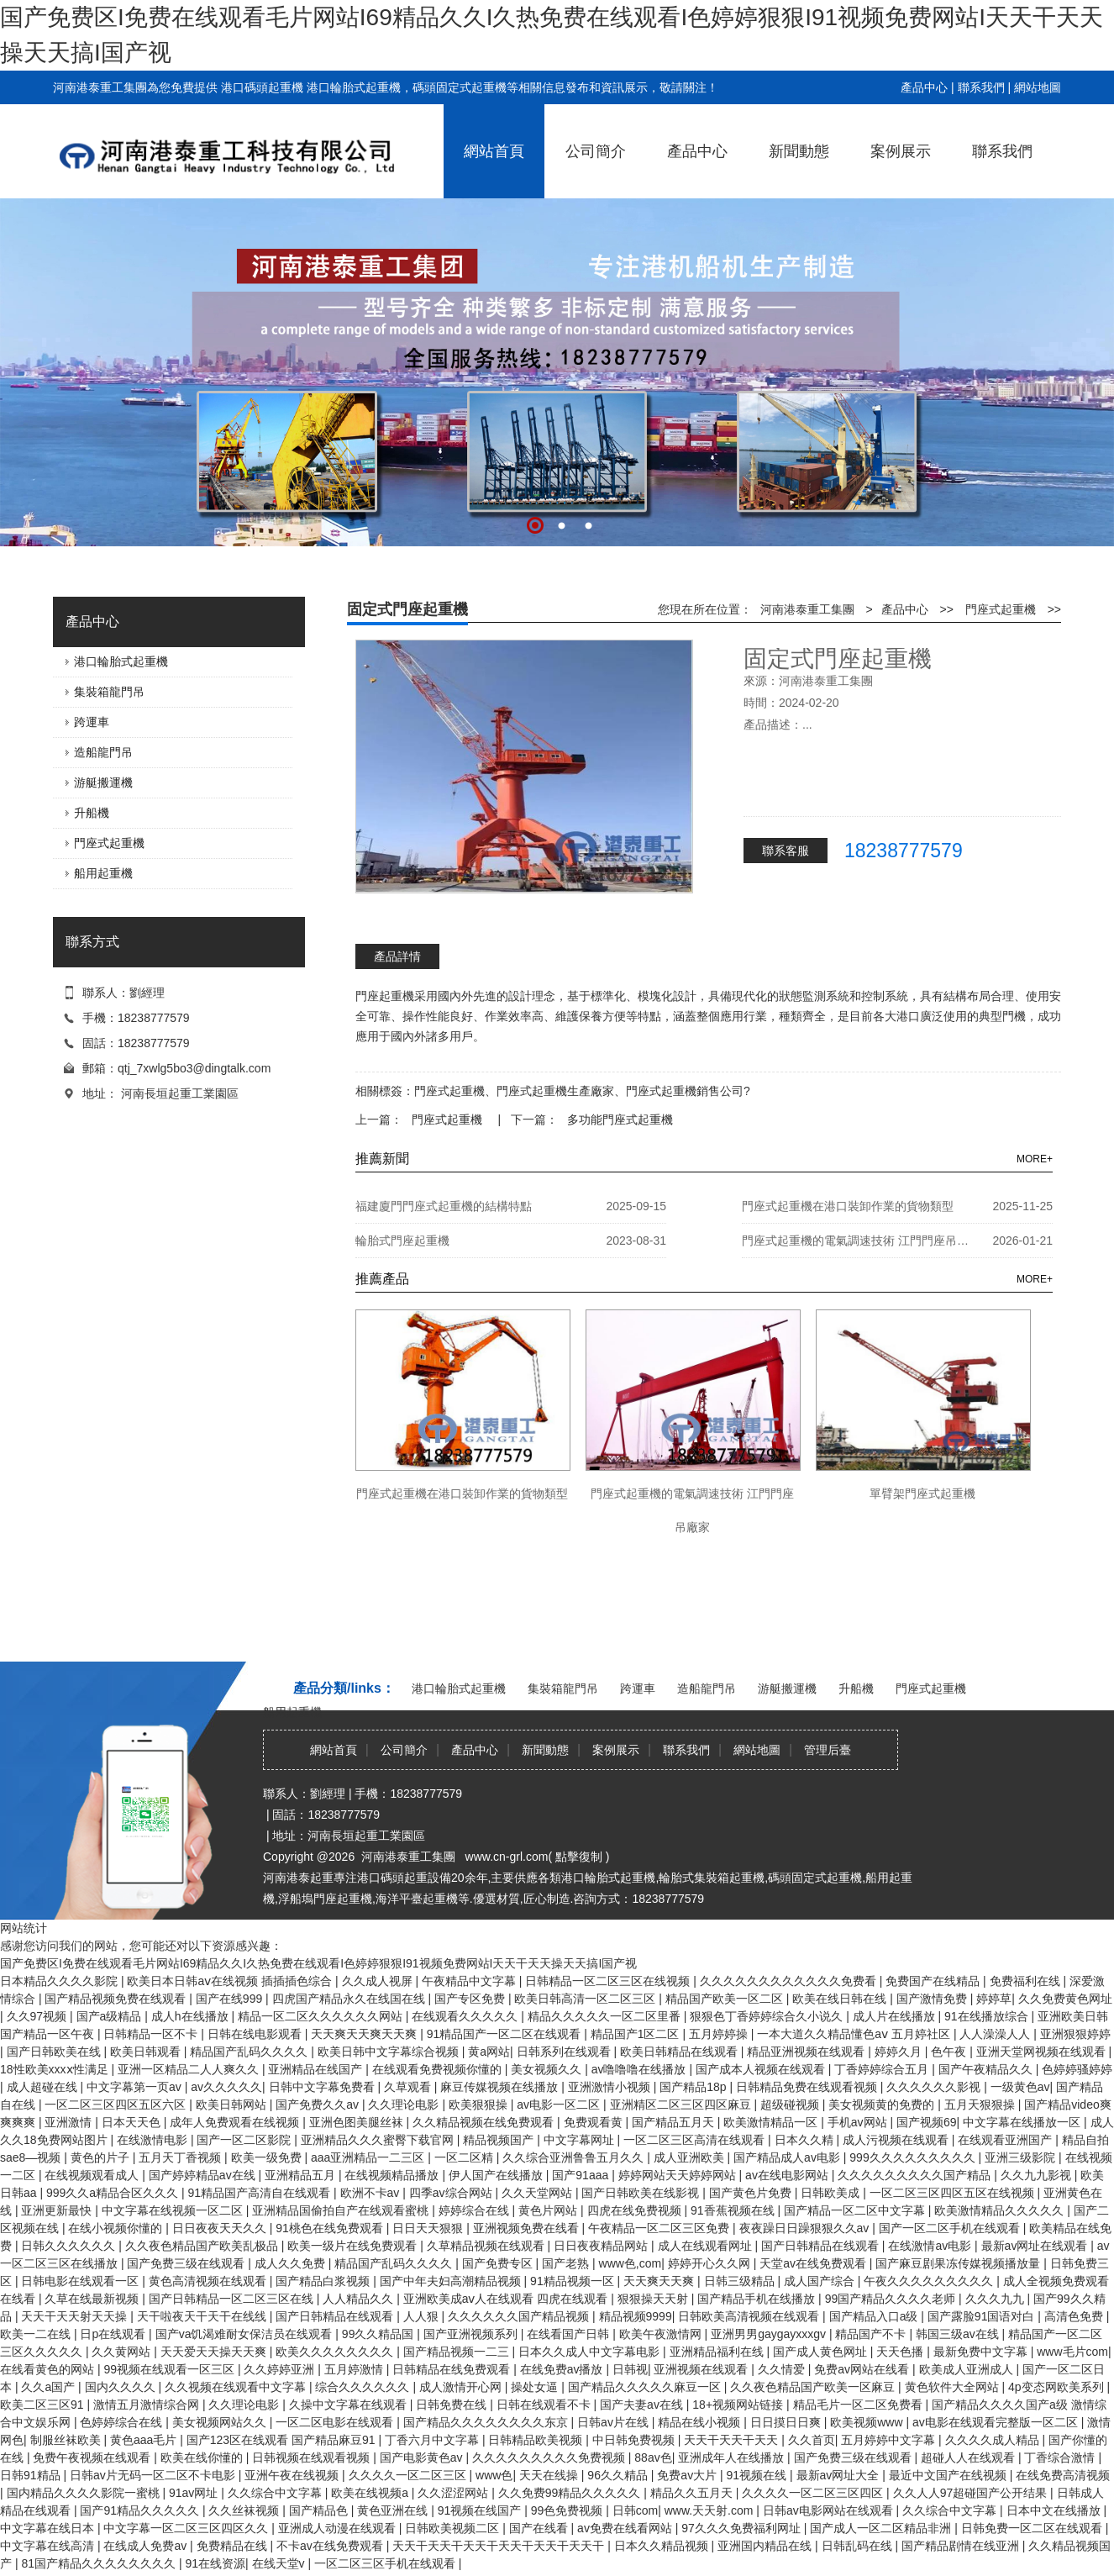 Image resolution: width=1114 pixels, height=2576 pixels. I want to click on 中文字幕在线视频一区二区, so click(174, 2210).